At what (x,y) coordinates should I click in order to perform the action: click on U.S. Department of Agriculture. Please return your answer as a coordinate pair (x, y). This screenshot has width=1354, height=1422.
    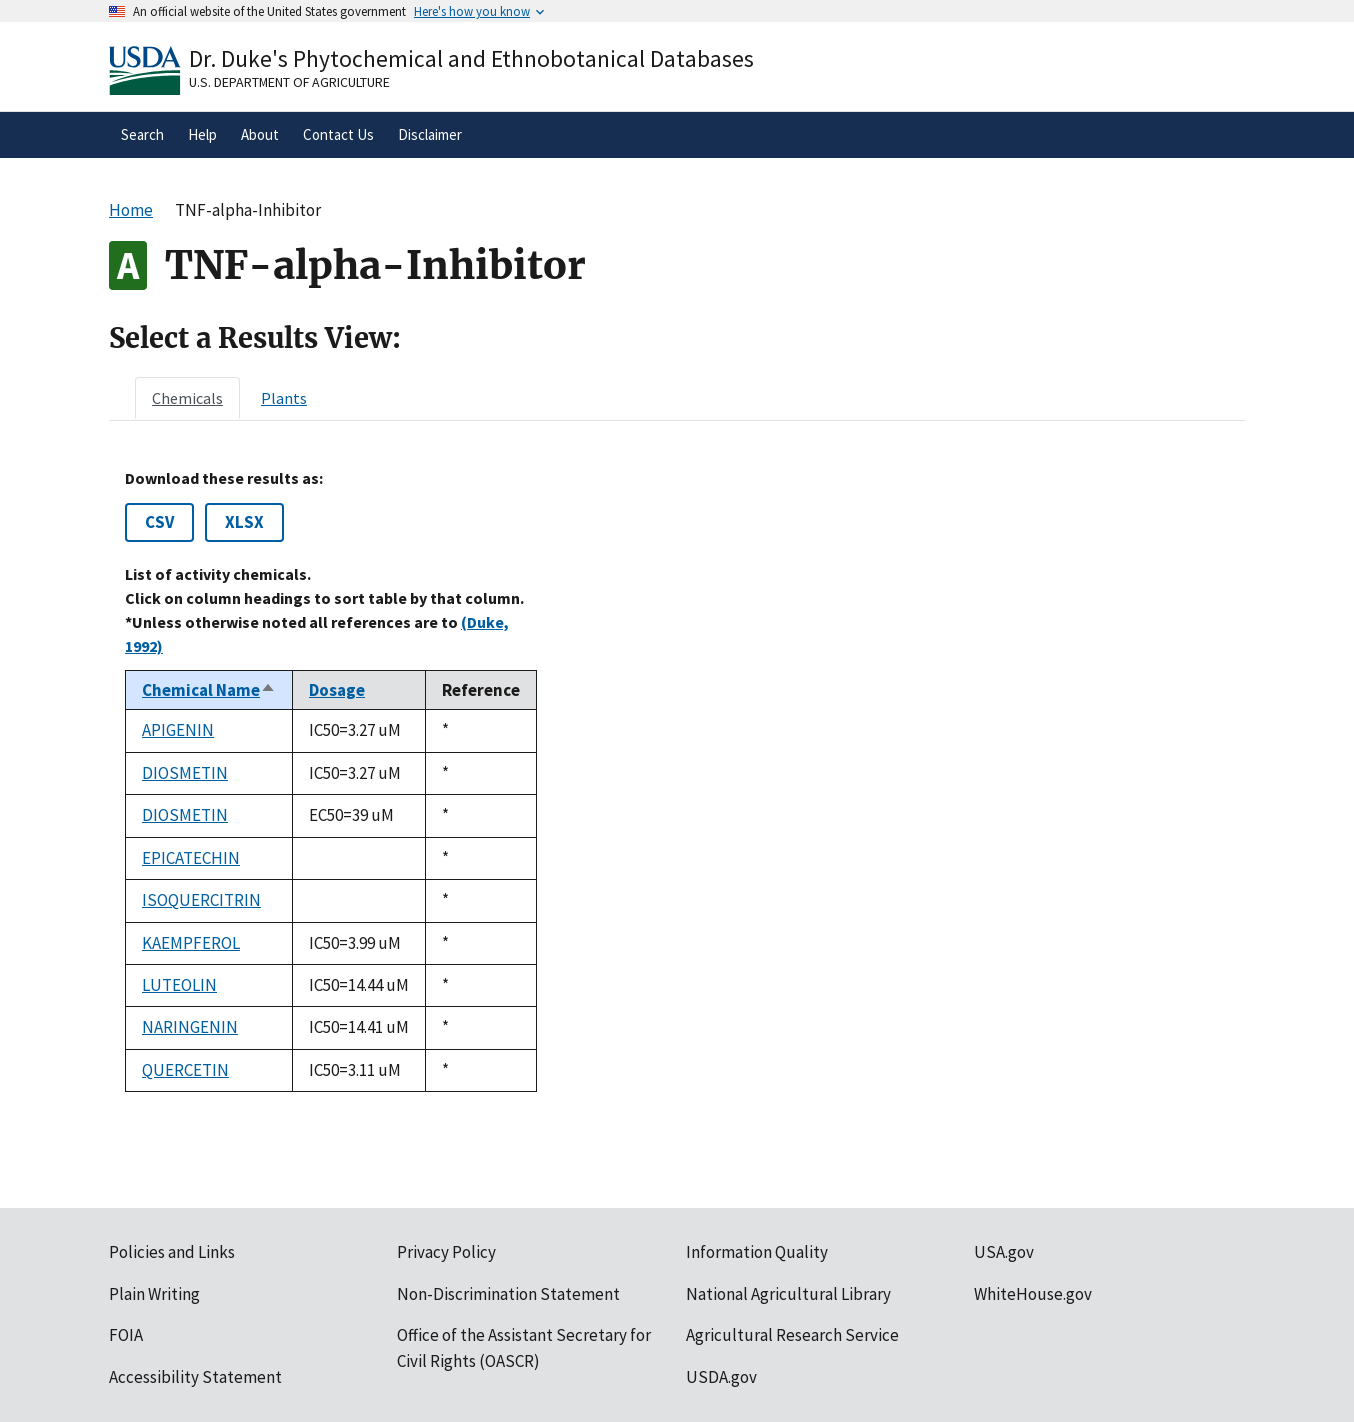
    Looking at the image, I should click on (289, 82).